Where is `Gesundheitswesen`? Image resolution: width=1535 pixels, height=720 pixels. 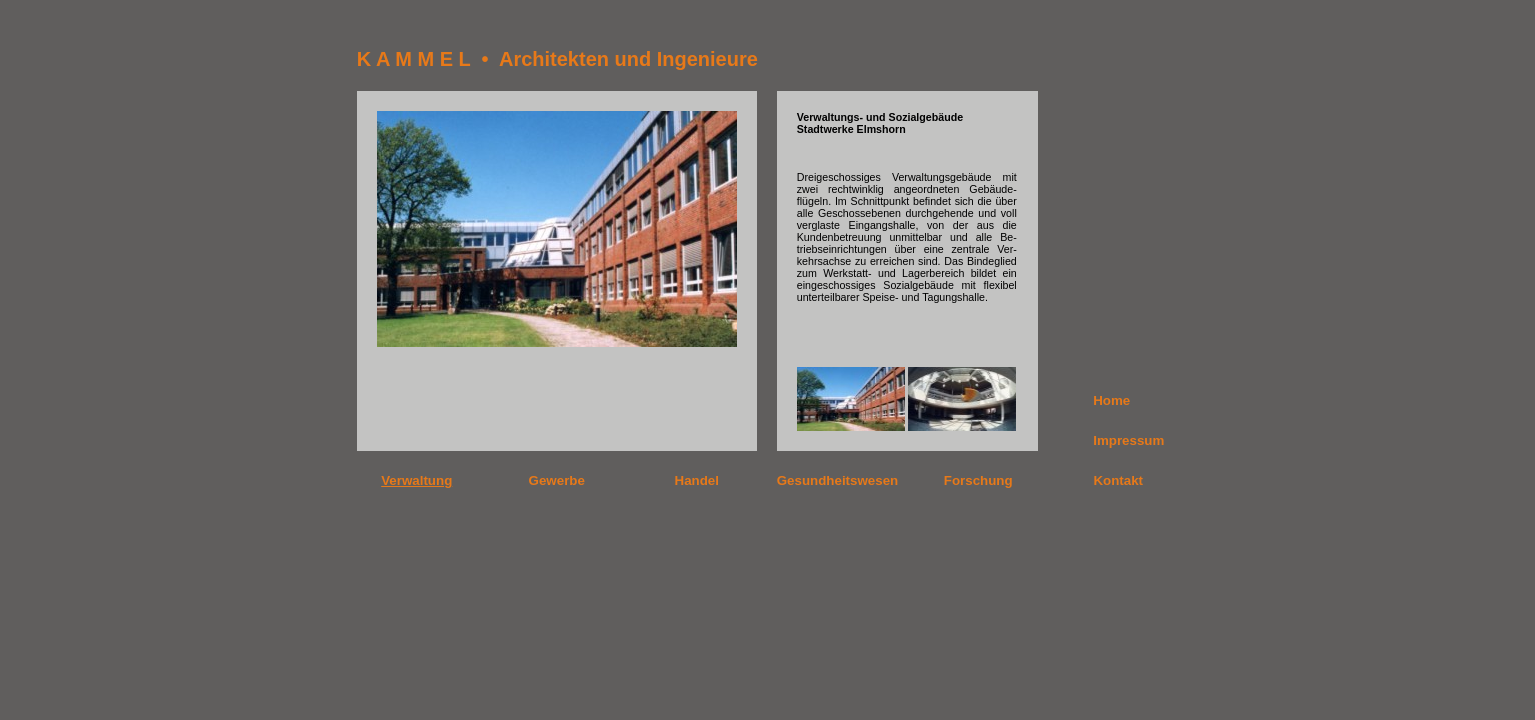
Gesundheitswesen is located at coordinates (837, 480).